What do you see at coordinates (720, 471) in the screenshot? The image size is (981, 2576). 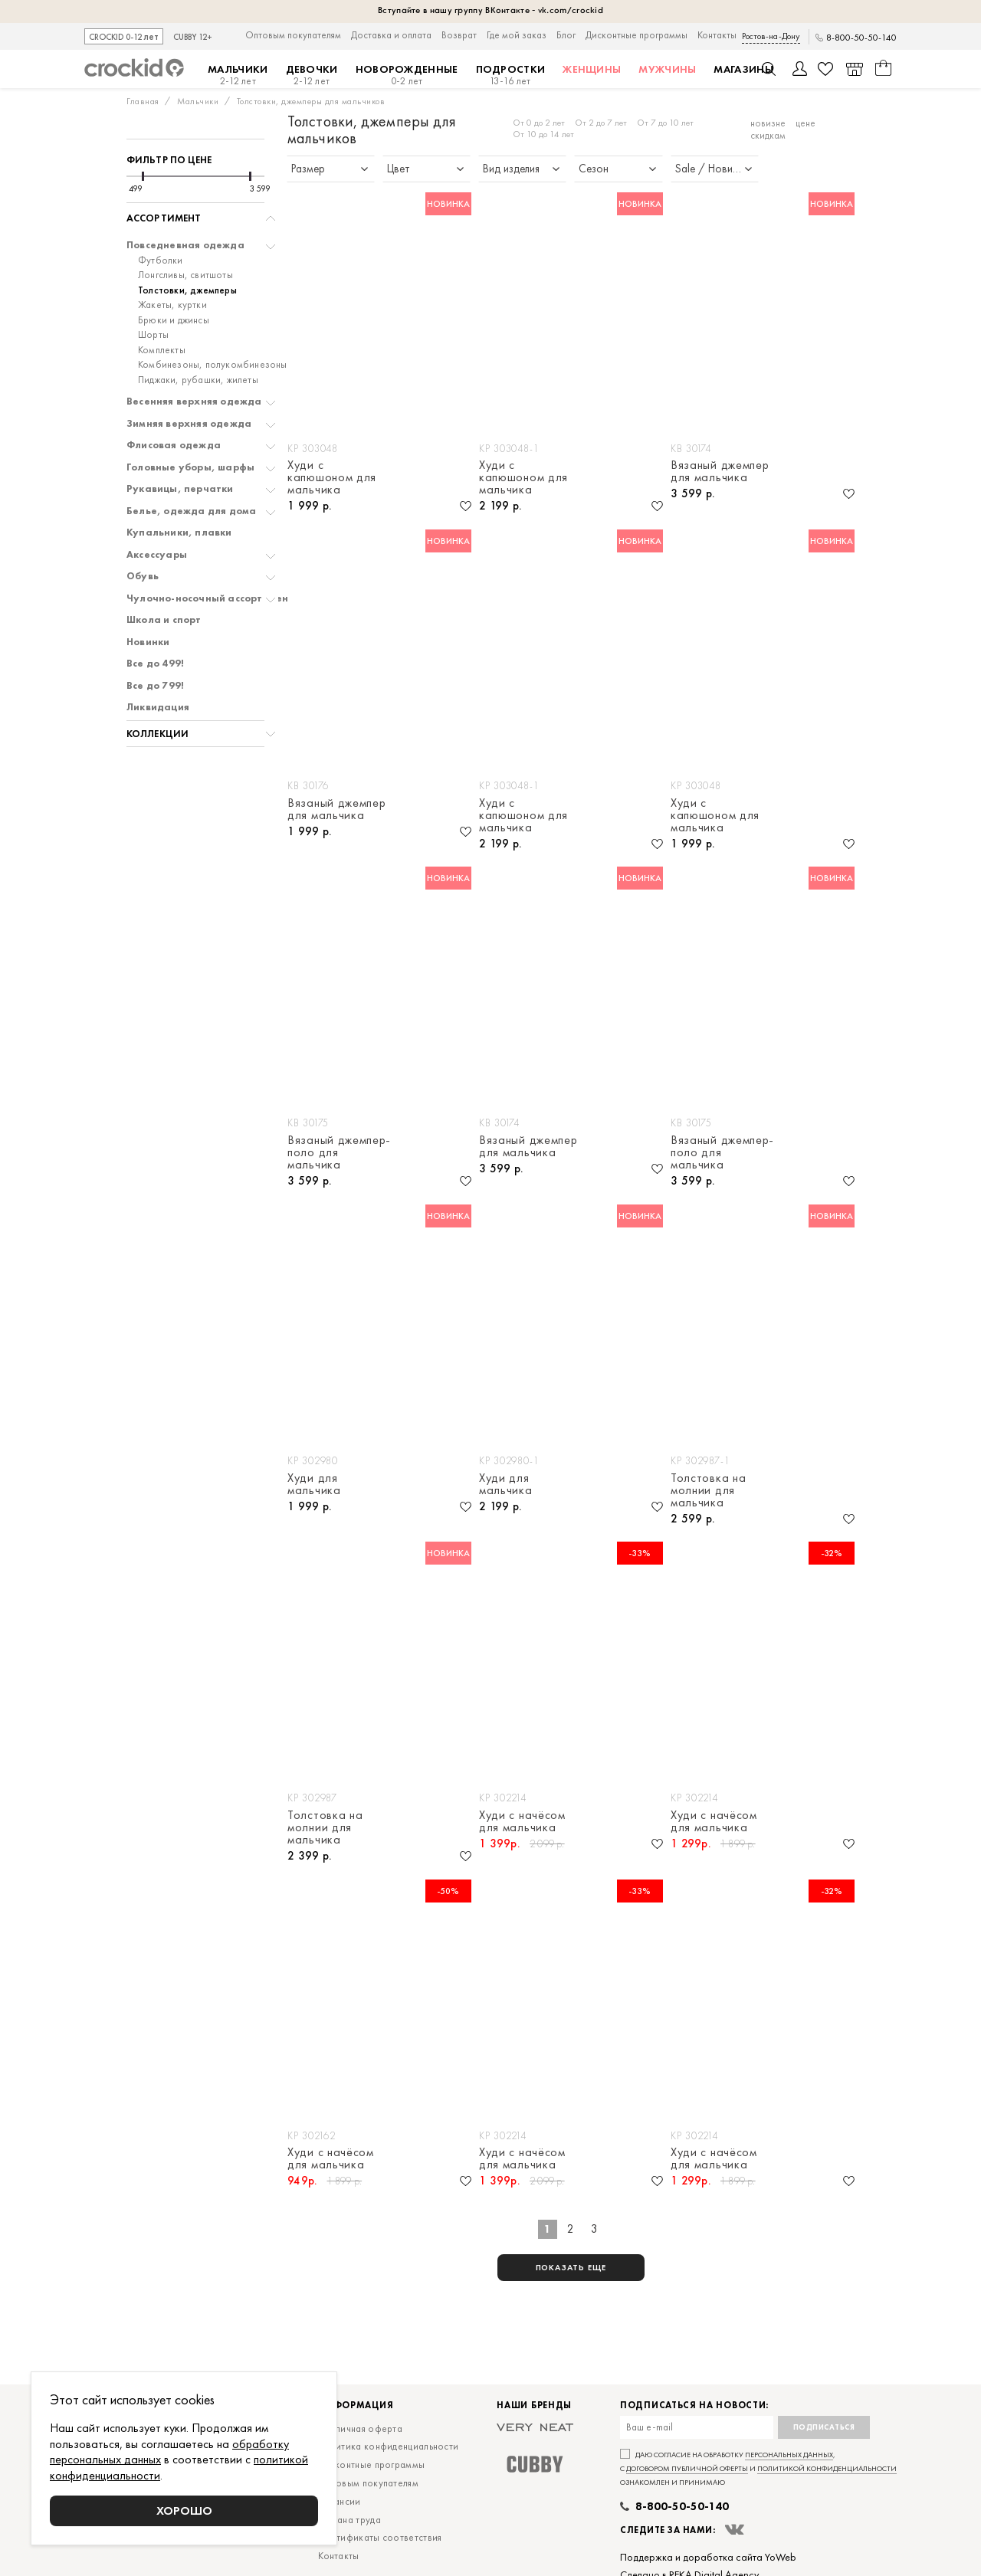 I see `Вязаный джемпер для мальчика` at bounding box center [720, 471].